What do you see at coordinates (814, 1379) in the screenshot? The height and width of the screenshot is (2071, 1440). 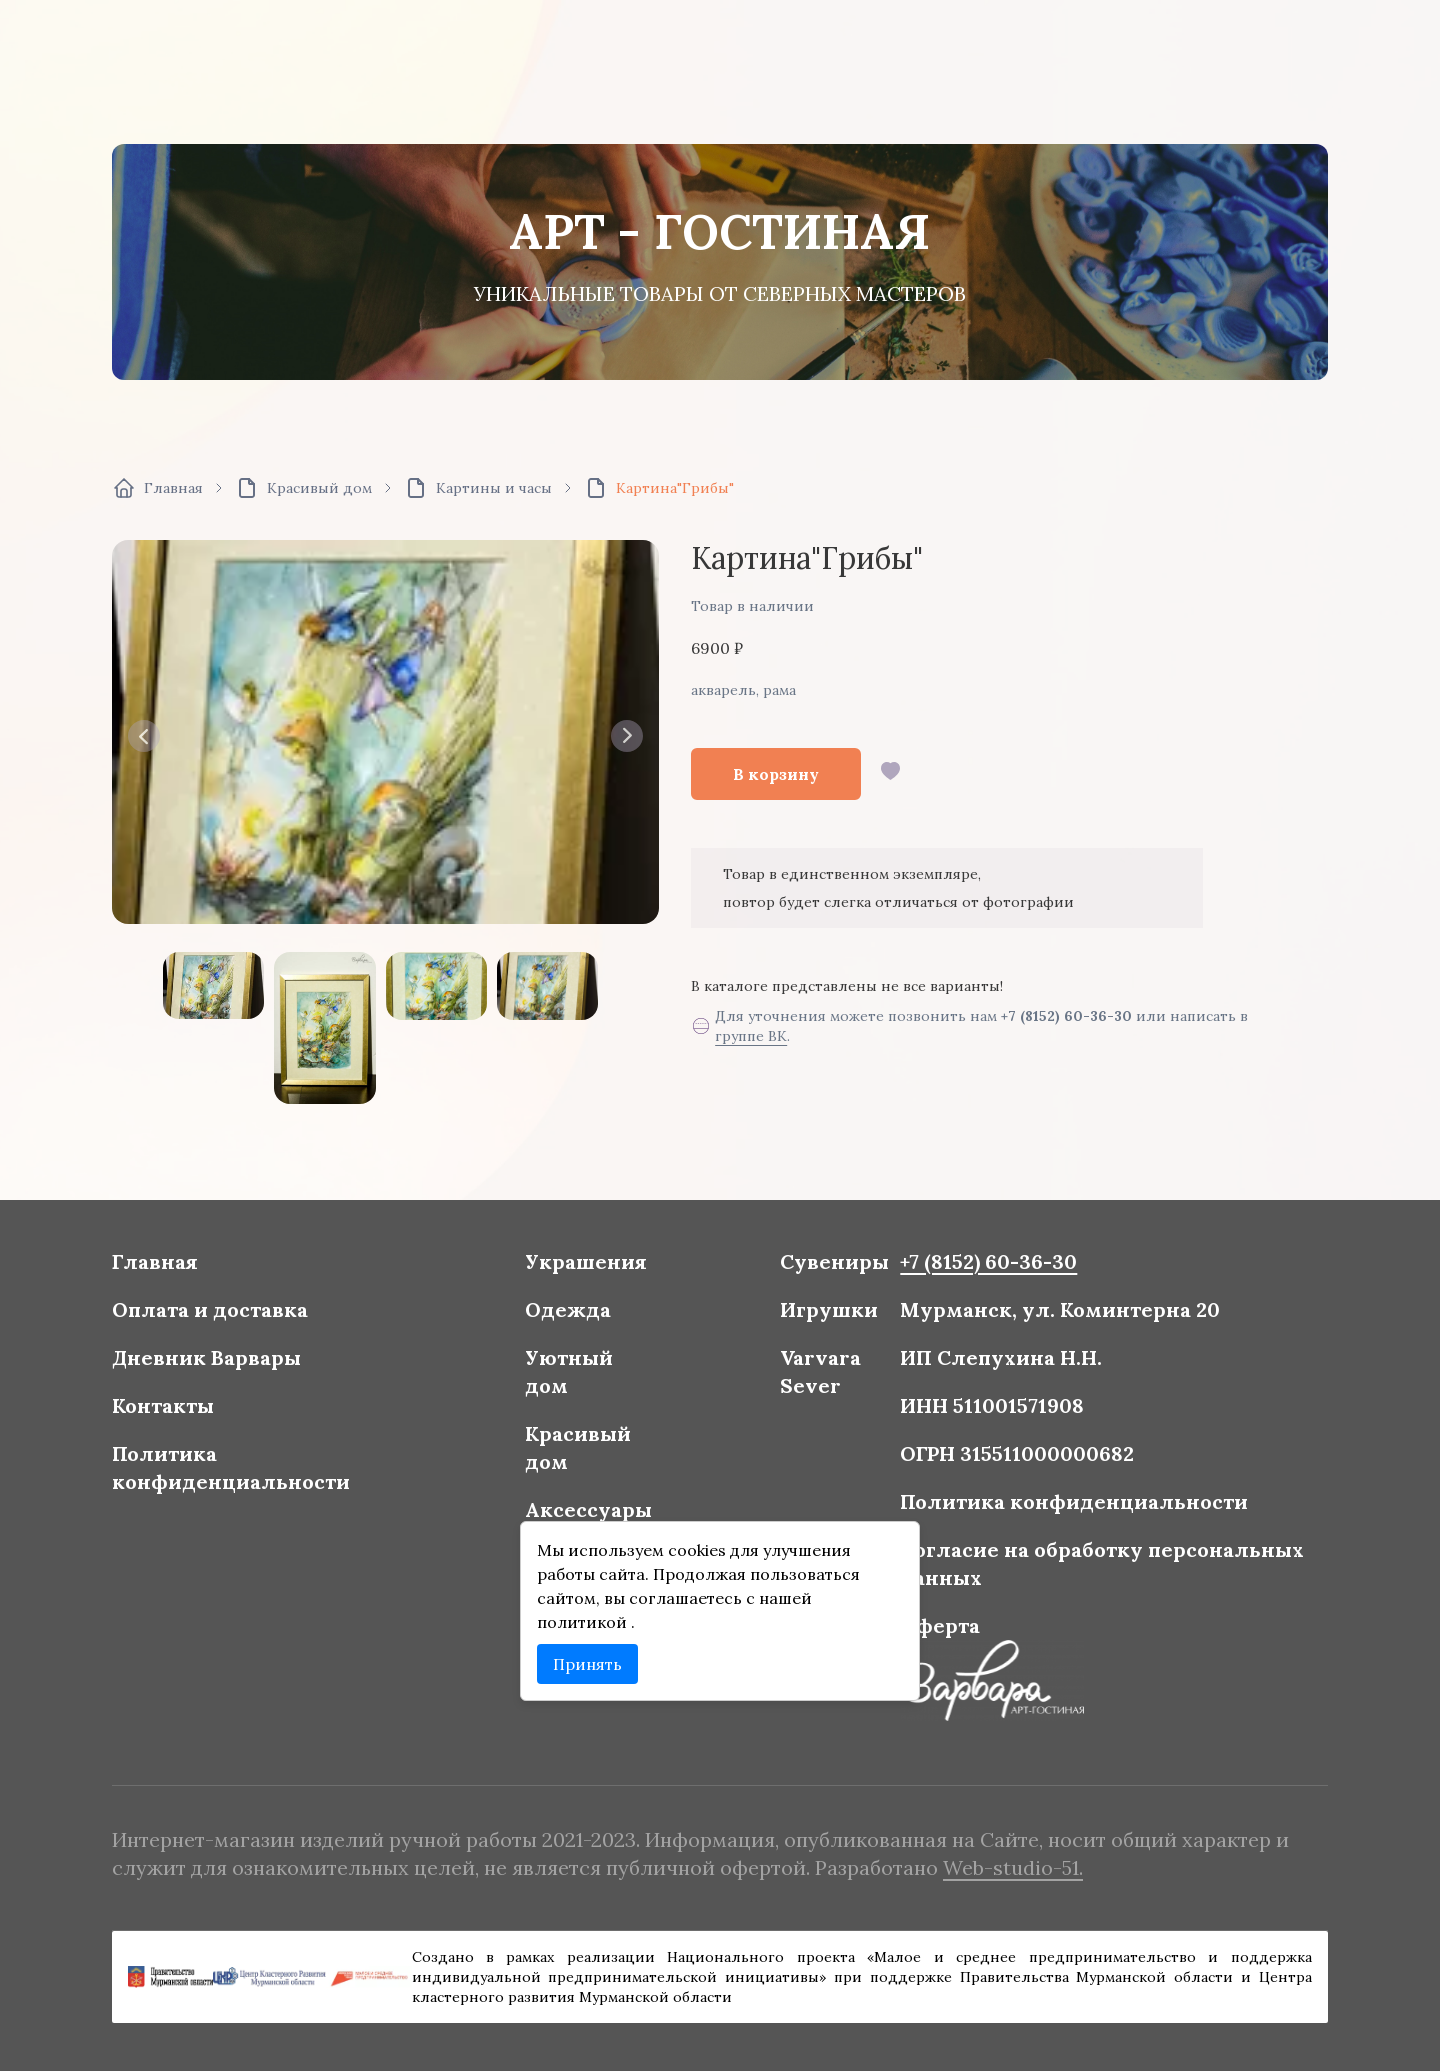 I see `Varvara Sever` at bounding box center [814, 1379].